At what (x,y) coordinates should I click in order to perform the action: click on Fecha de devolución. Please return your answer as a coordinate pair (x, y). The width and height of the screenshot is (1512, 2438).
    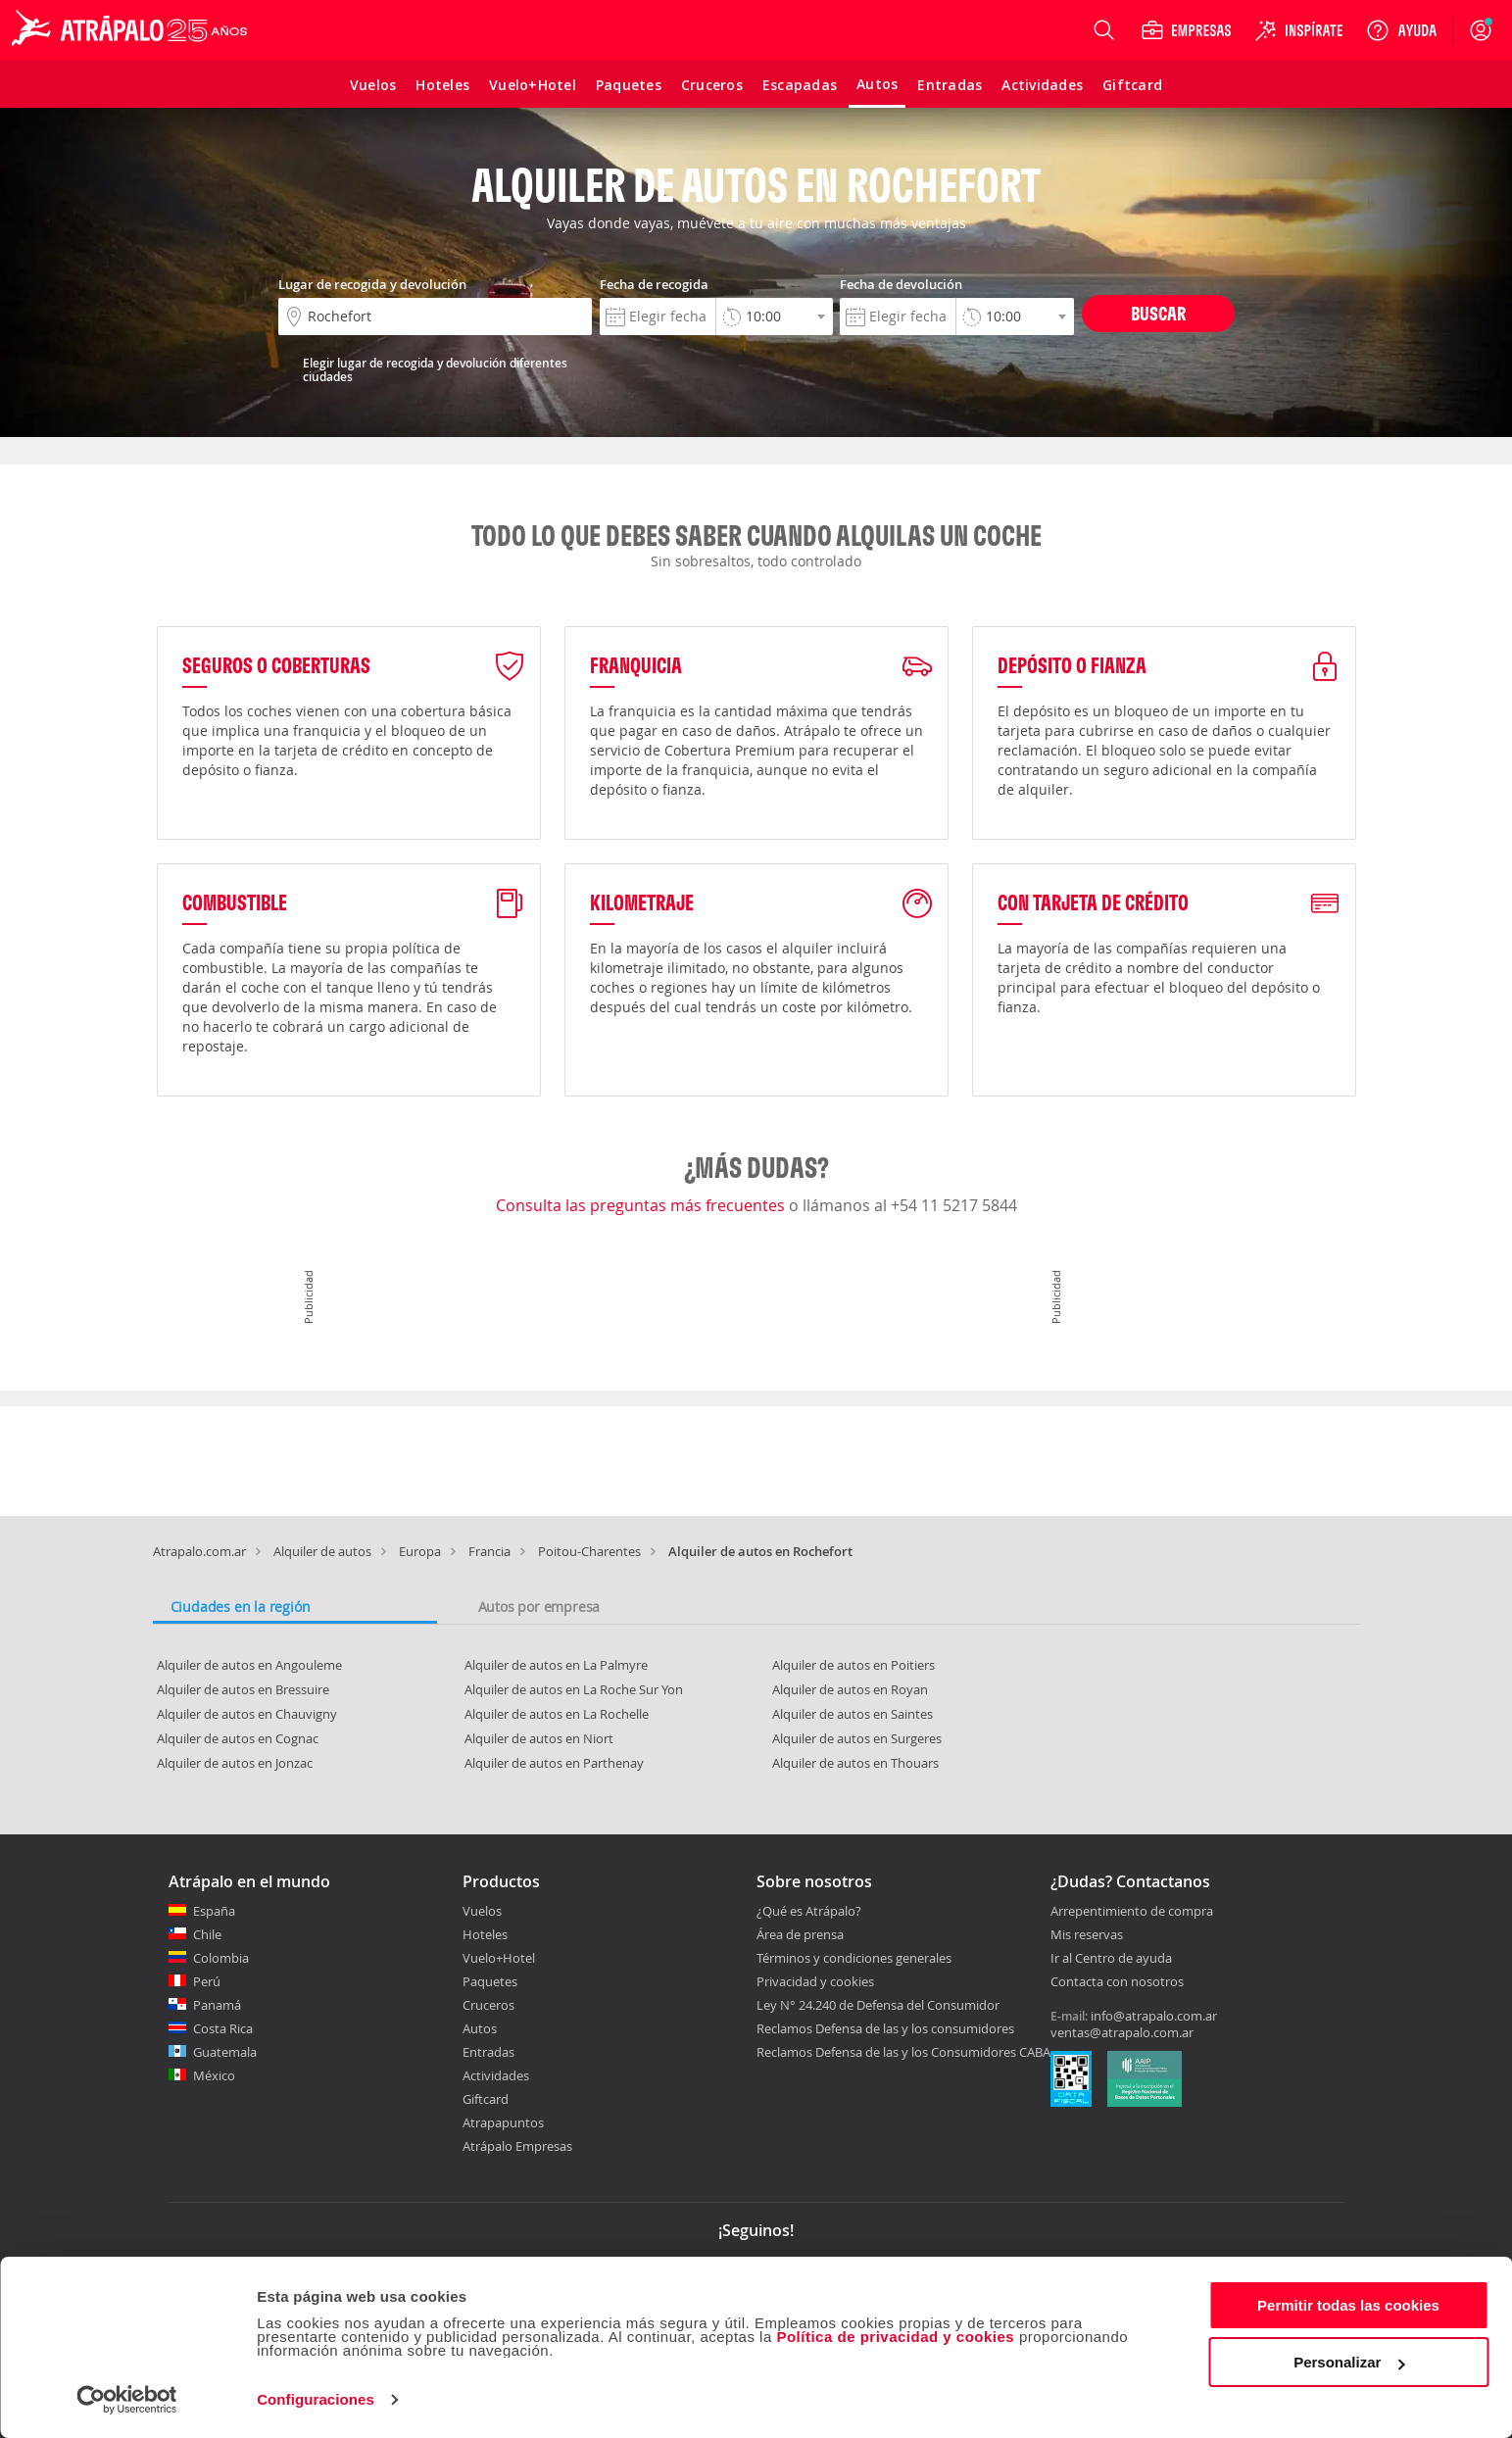
    Looking at the image, I should click on (901, 284).